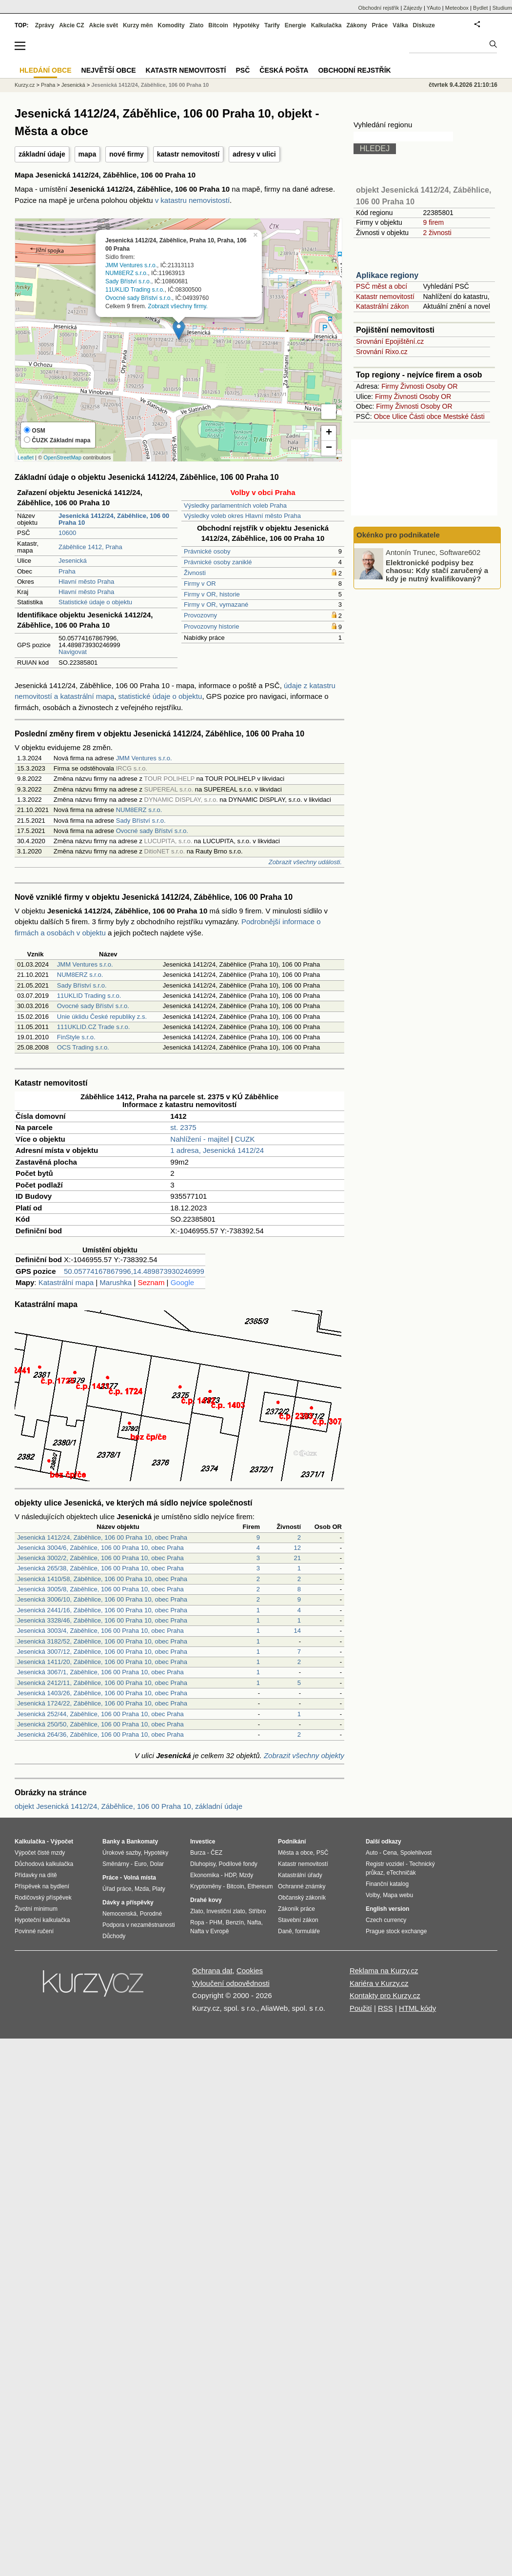  What do you see at coordinates (424, 25) in the screenshot?
I see `Diskuze` at bounding box center [424, 25].